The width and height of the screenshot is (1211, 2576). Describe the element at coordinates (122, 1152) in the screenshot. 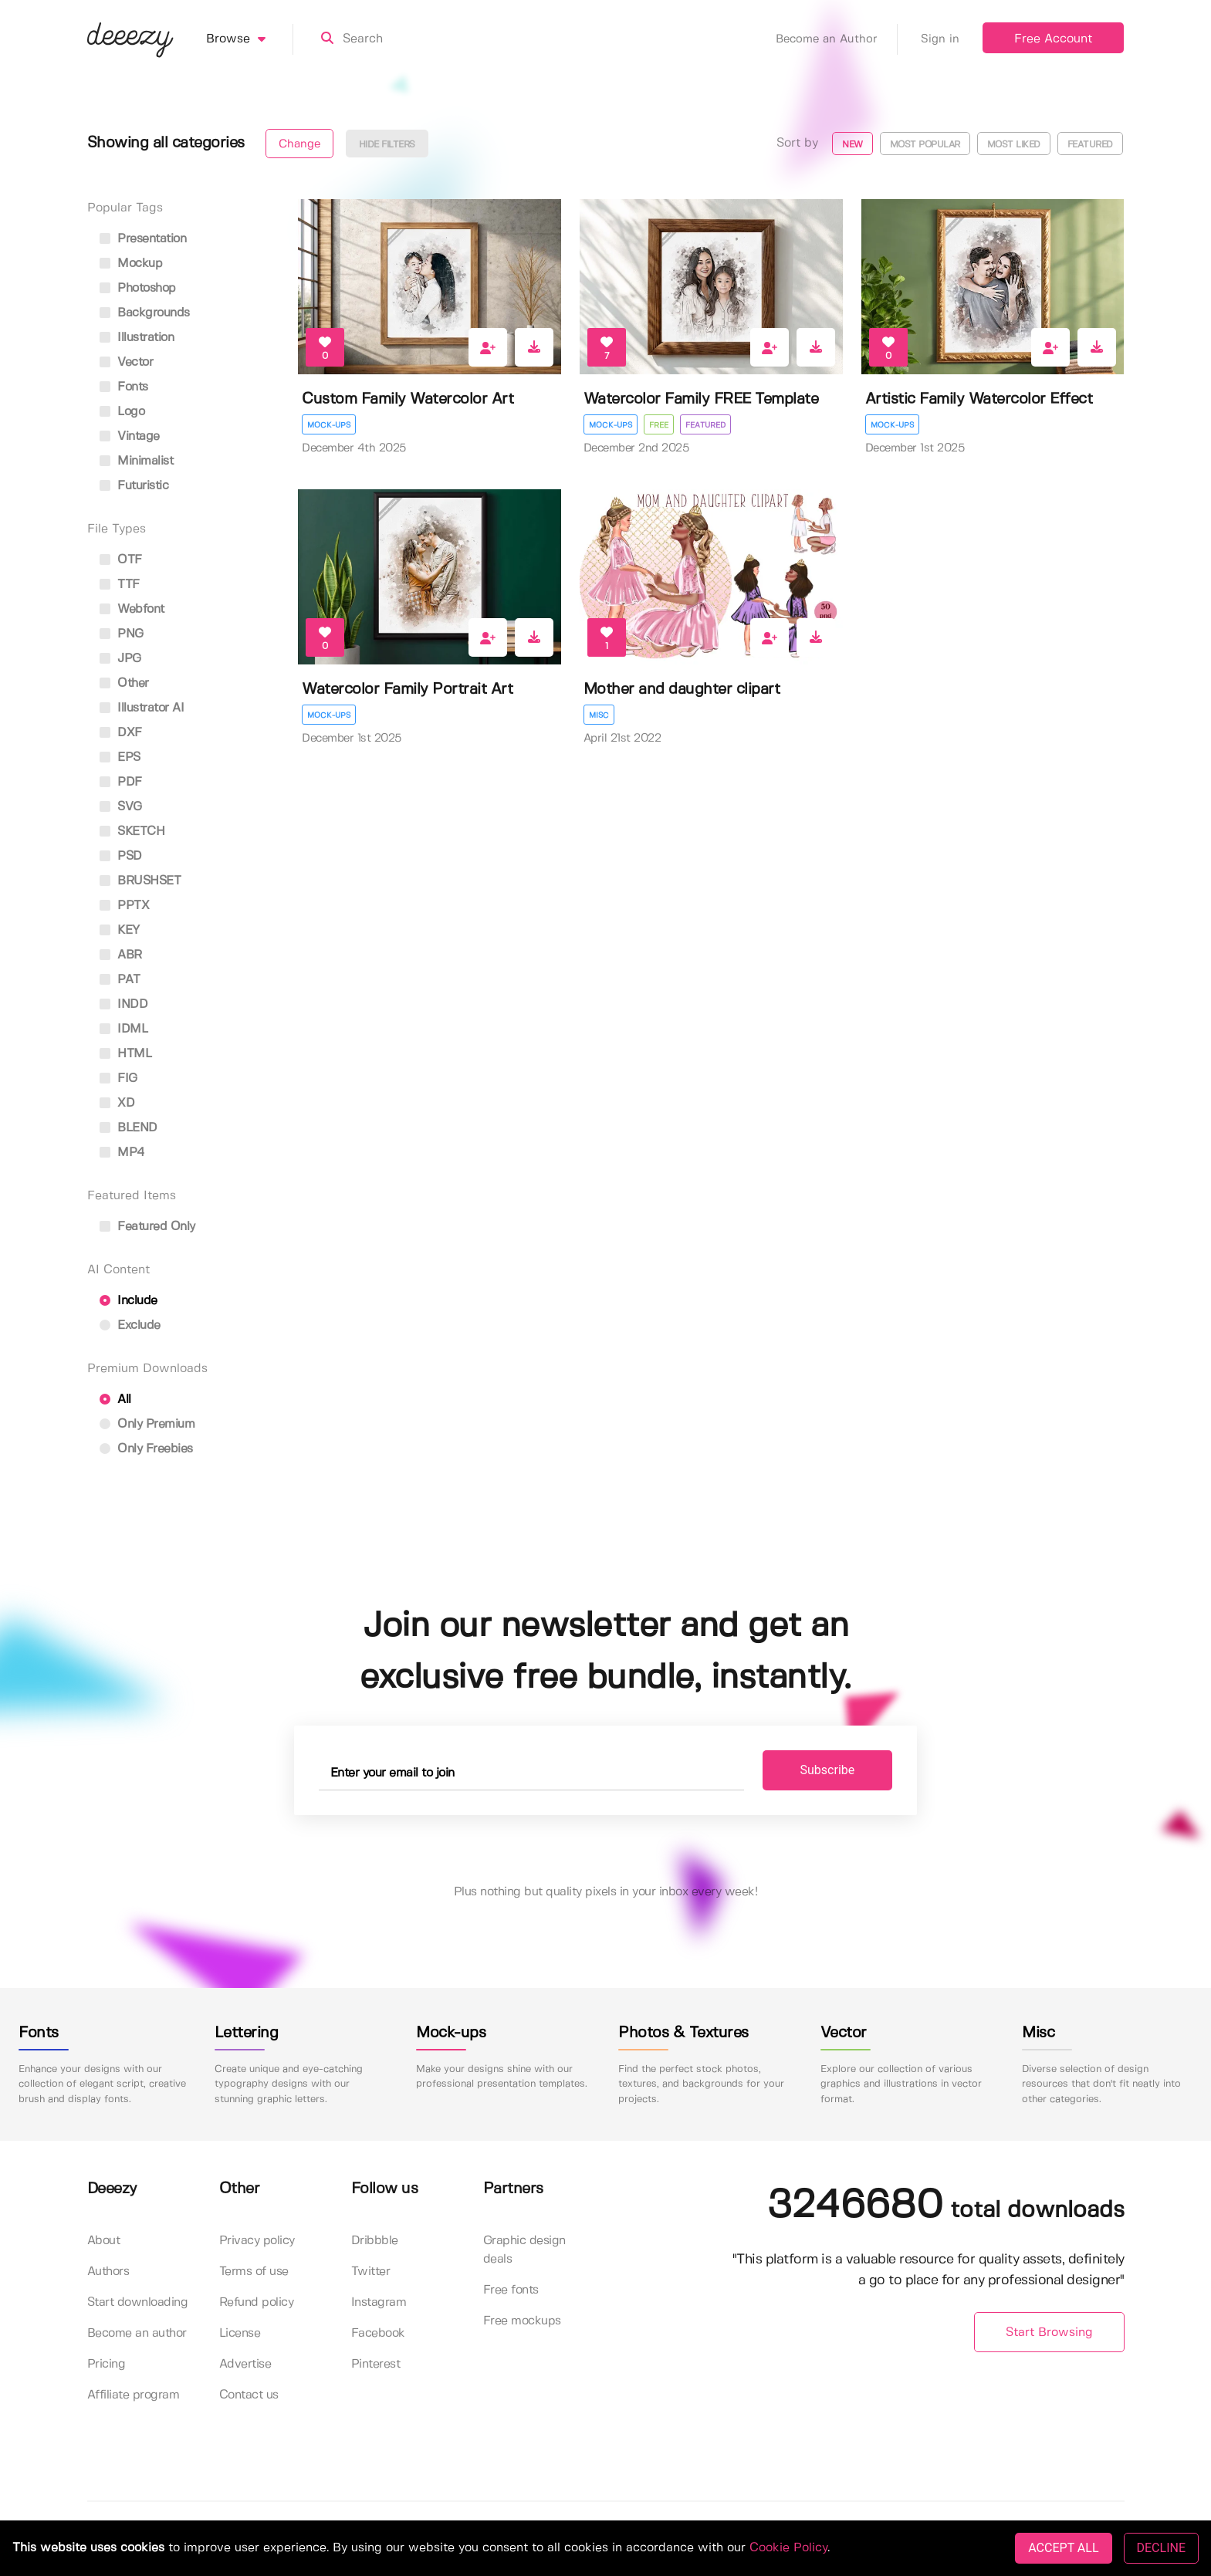

I see `MP4` at that location.